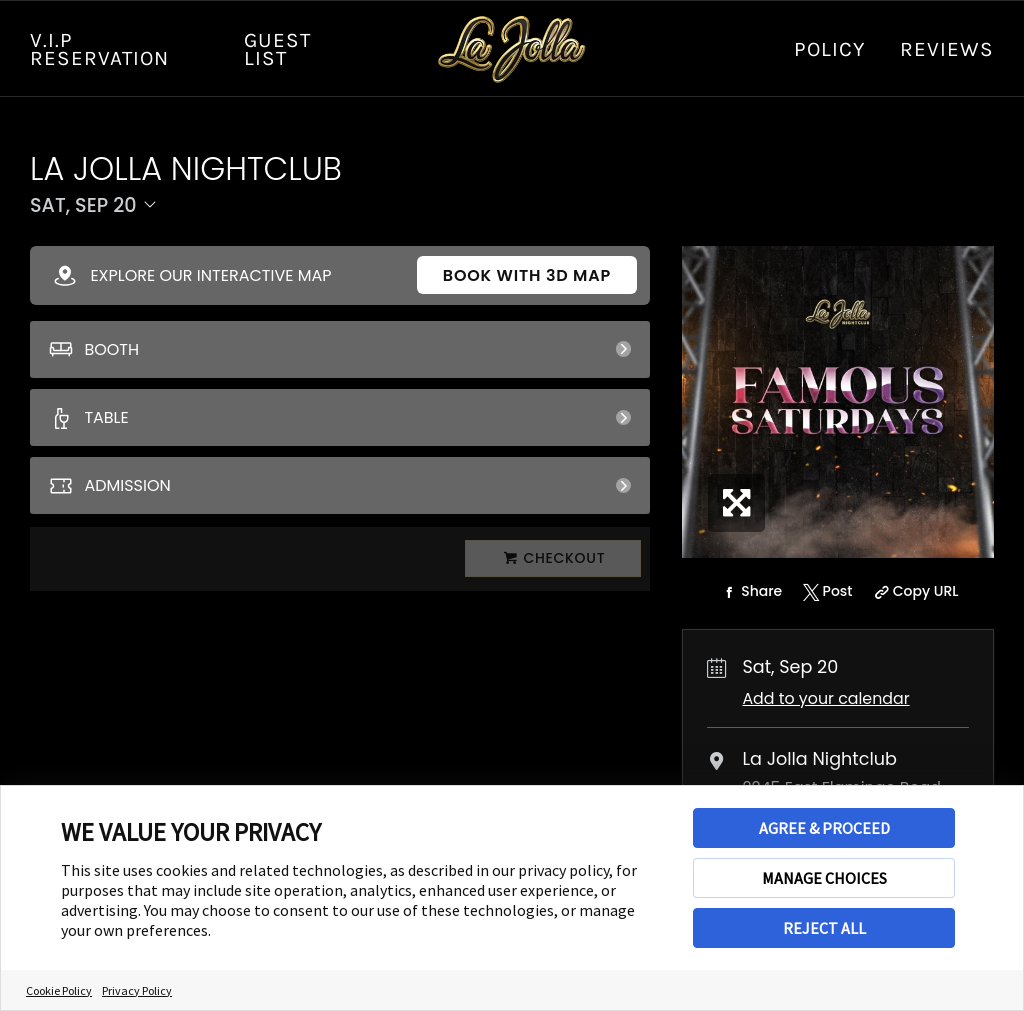 The height and width of the screenshot is (1011, 1024). Describe the element at coordinates (99, 49) in the screenshot. I see `V.I.P RESERVATION` at that location.